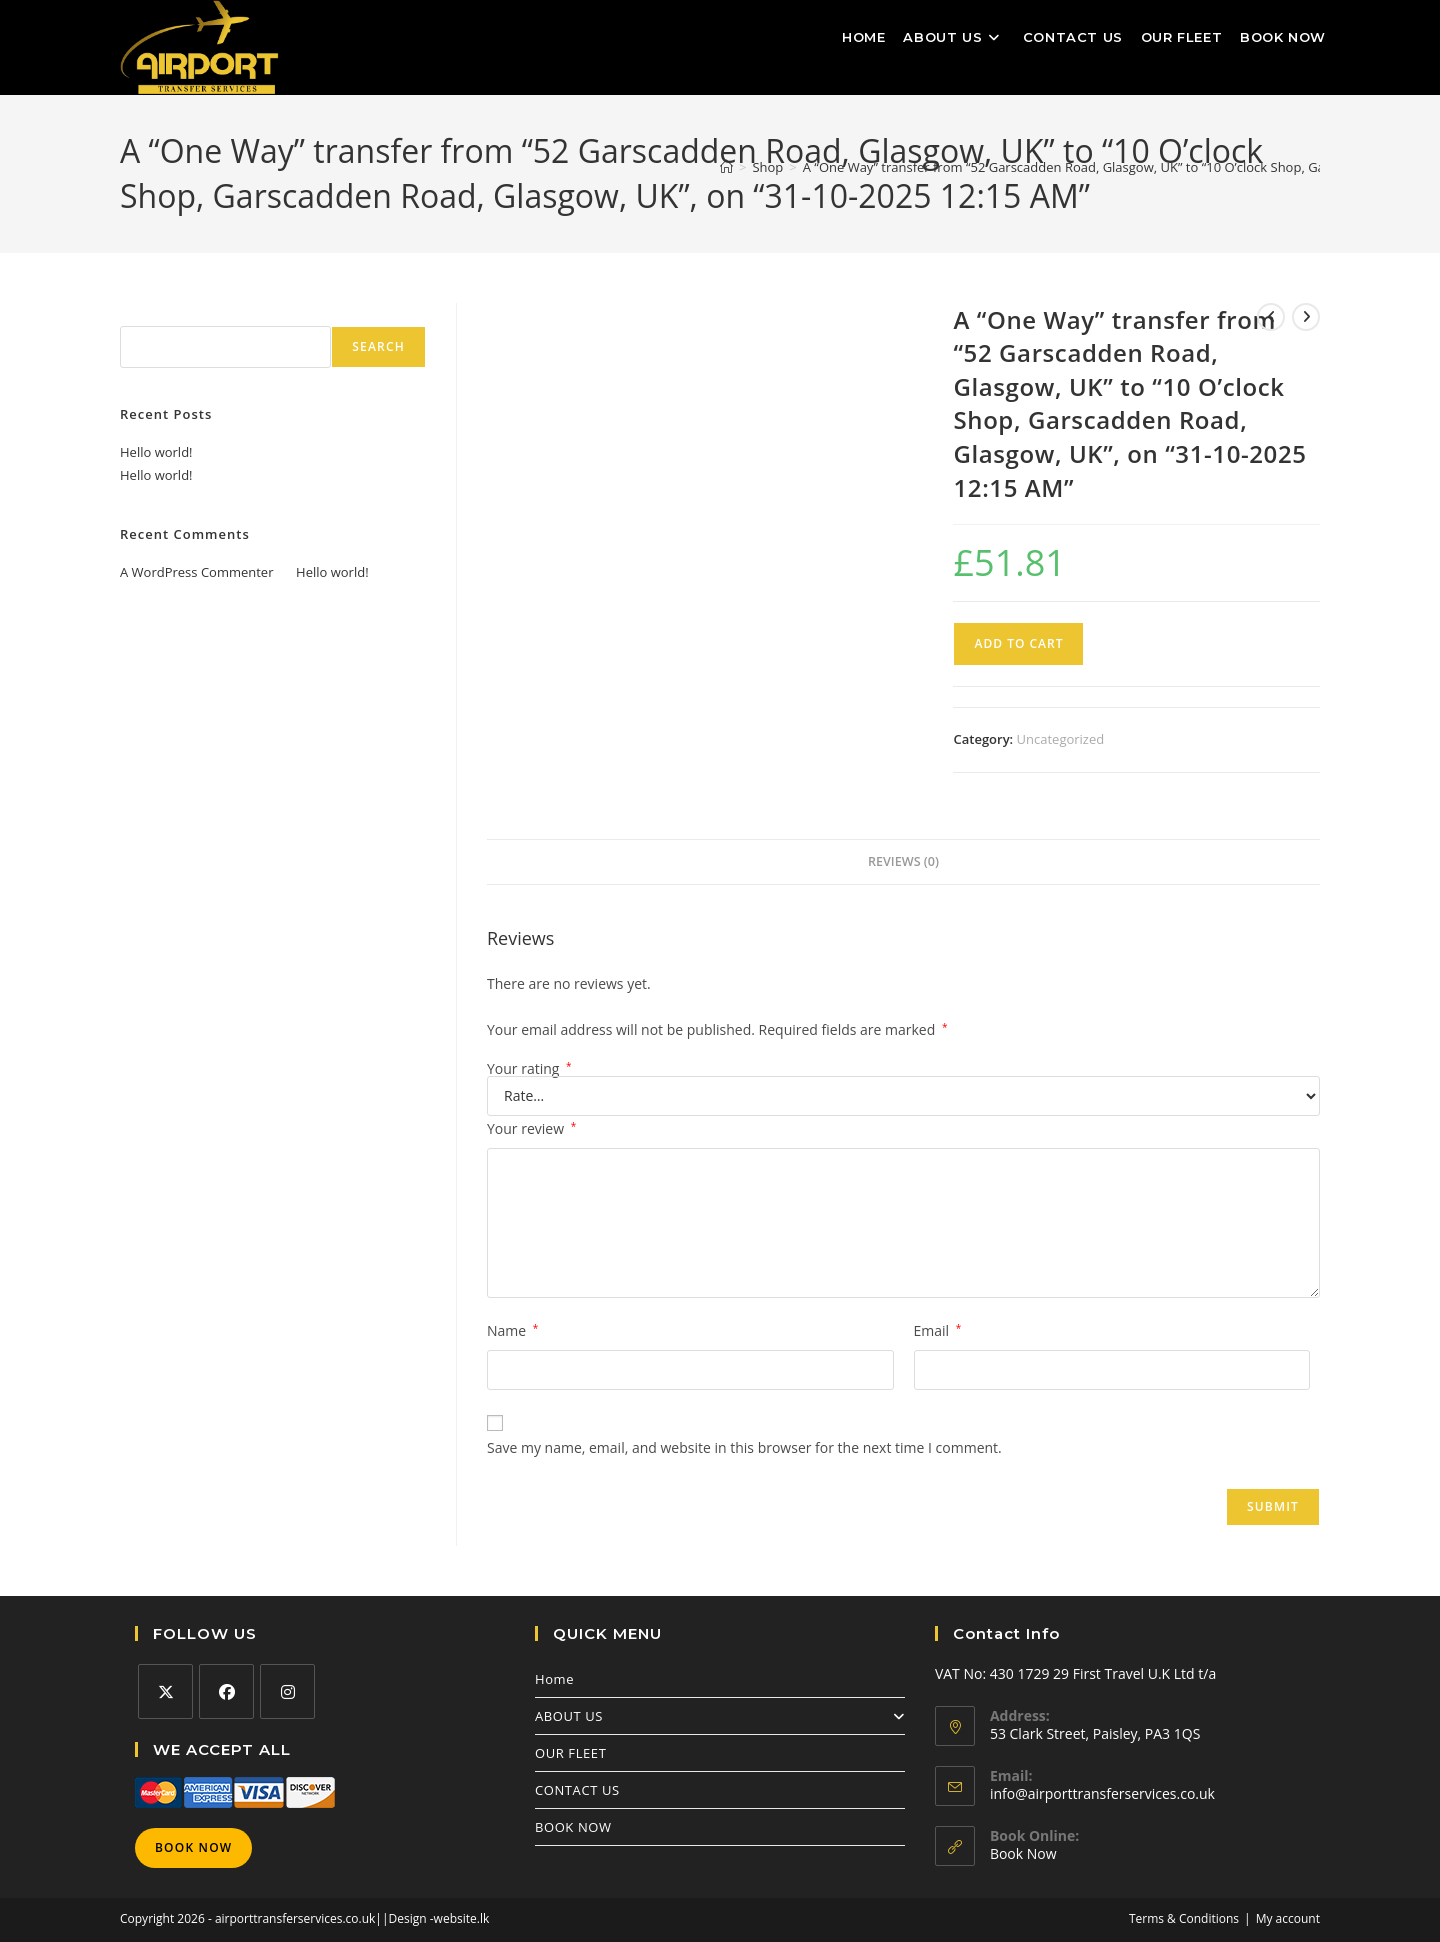  Describe the element at coordinates (1184, 1918) in the screenshot. I see `Terms & Conditions` at that location.